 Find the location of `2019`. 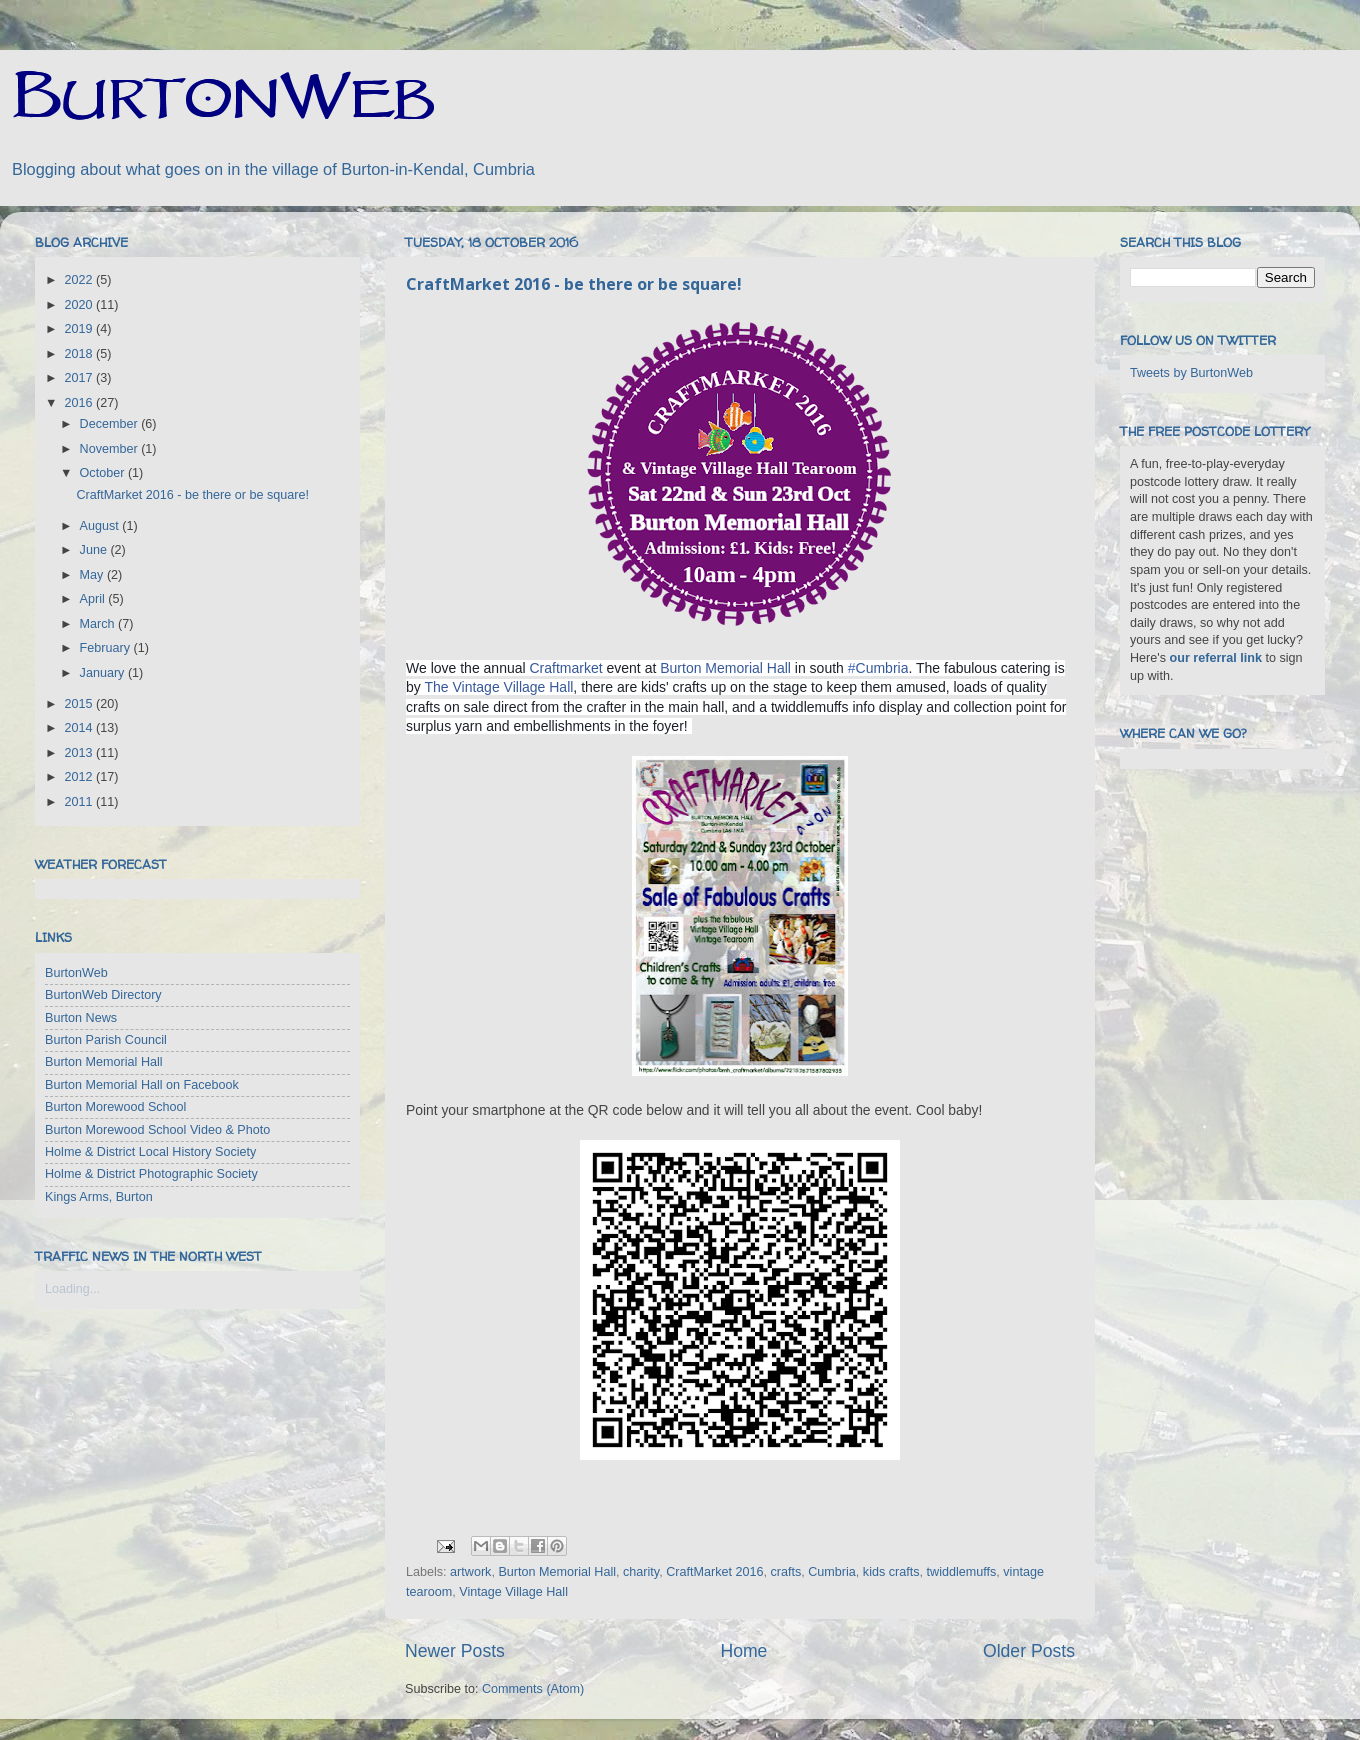

2019 is located at coordinates (80, 329).